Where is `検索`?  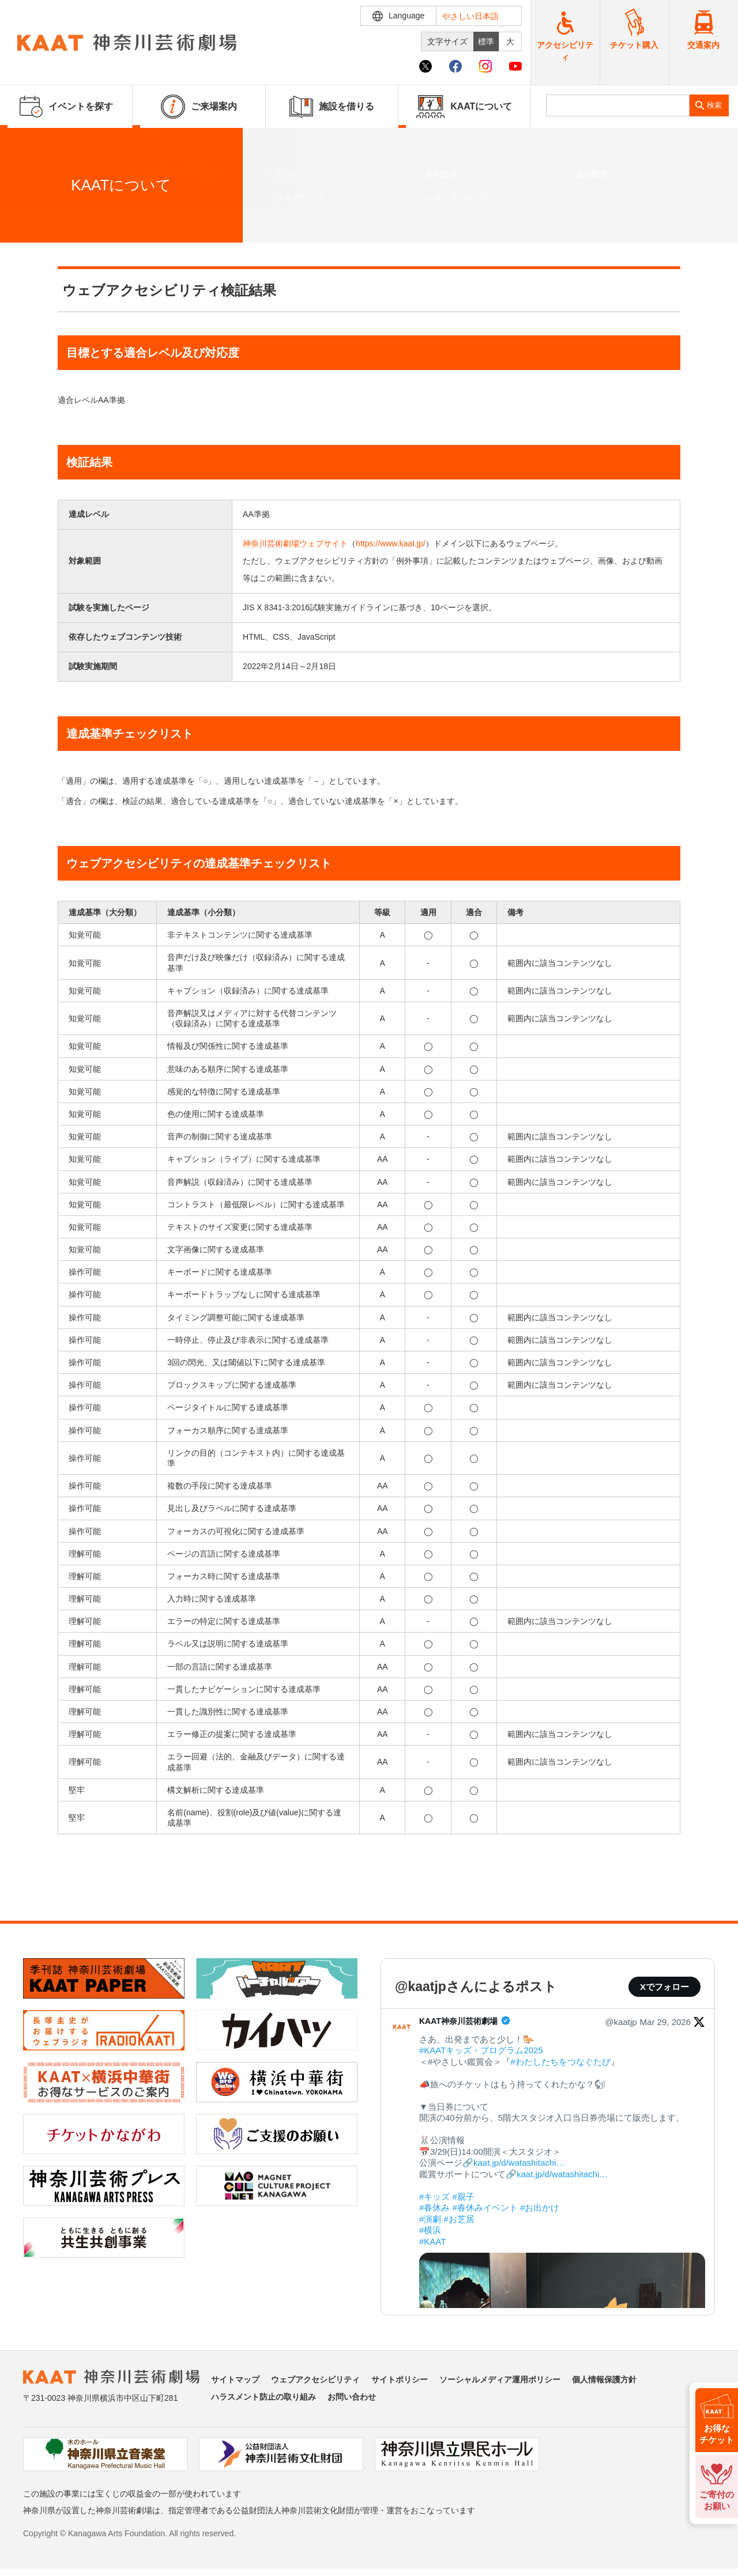
検索 is located at coordinates (714, 105).